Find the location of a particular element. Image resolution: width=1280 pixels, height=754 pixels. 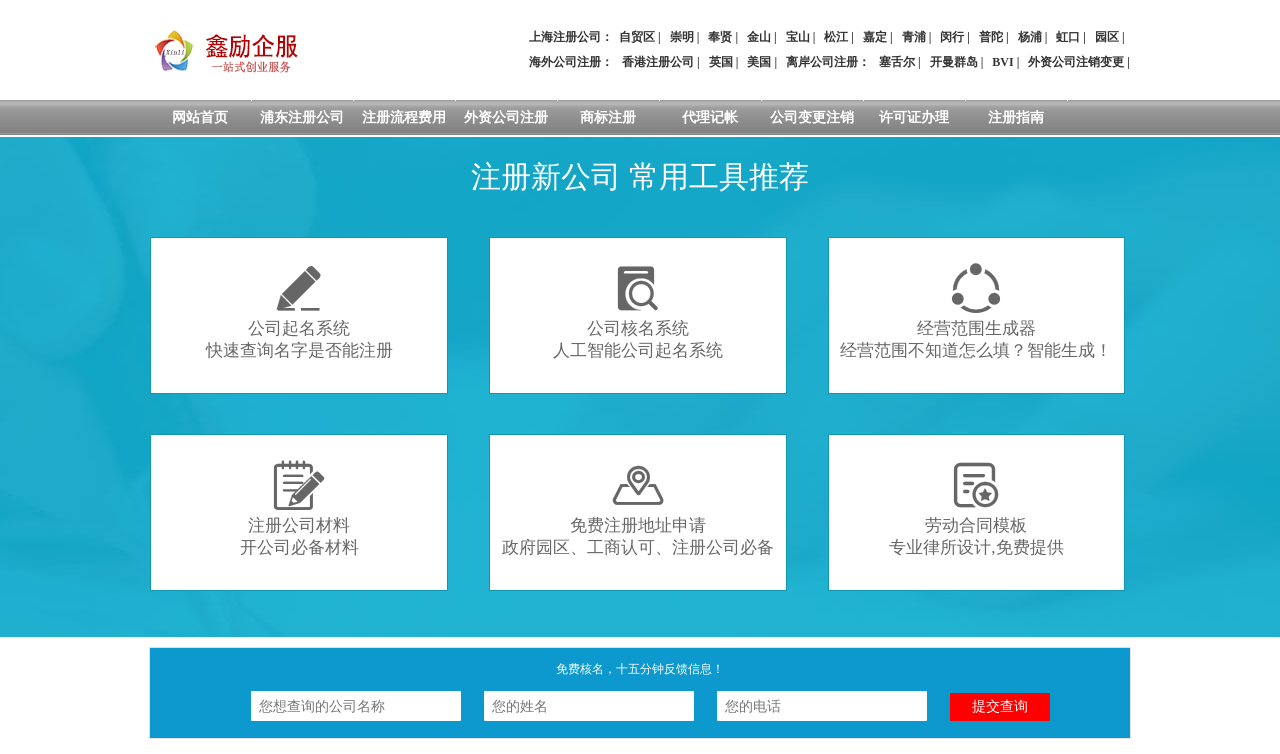

崇明 is located at coordinates (682, 37).